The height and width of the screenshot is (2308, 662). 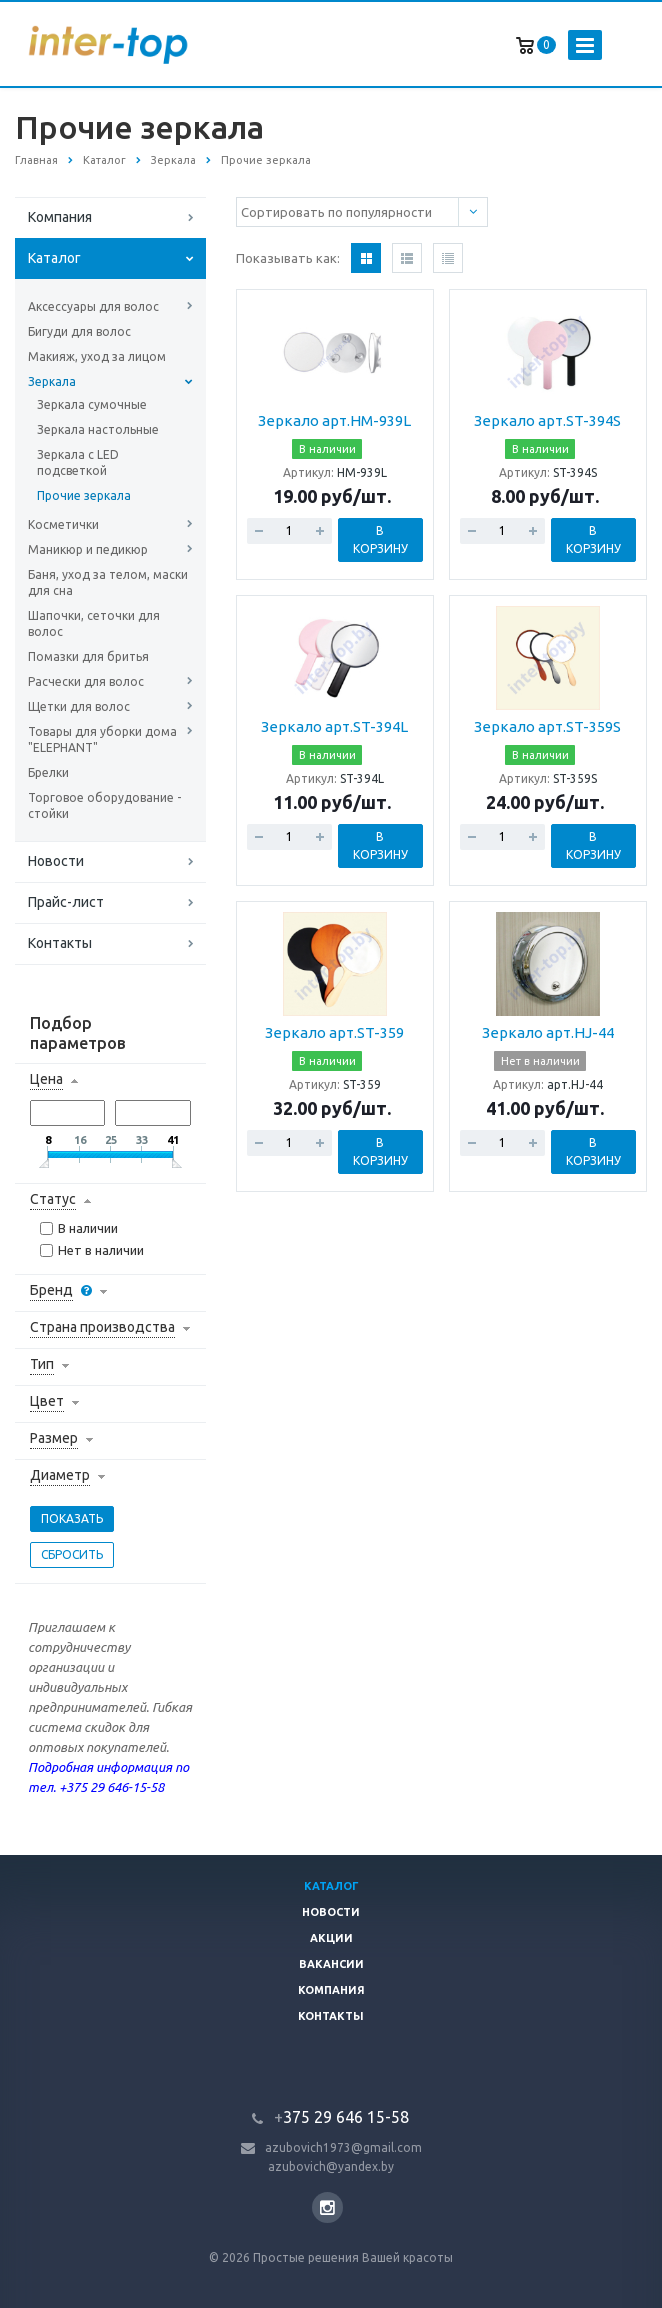 What do you see at coordinates (42, 1364) in the screenshot?
I see `Тип` at bounding box center [42, 1364].